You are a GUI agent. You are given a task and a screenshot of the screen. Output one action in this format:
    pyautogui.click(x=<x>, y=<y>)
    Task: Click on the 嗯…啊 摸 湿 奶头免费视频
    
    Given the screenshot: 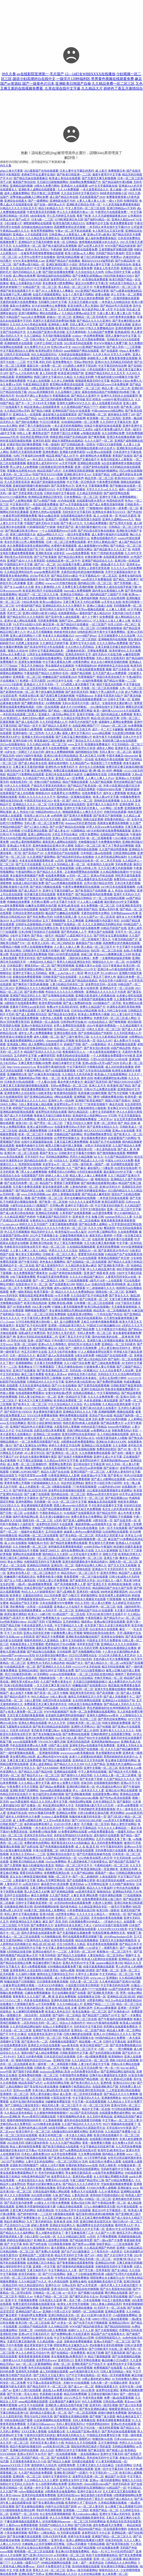 What is the action you would take?
    pyautogui.click(x=59, y=1996)
    